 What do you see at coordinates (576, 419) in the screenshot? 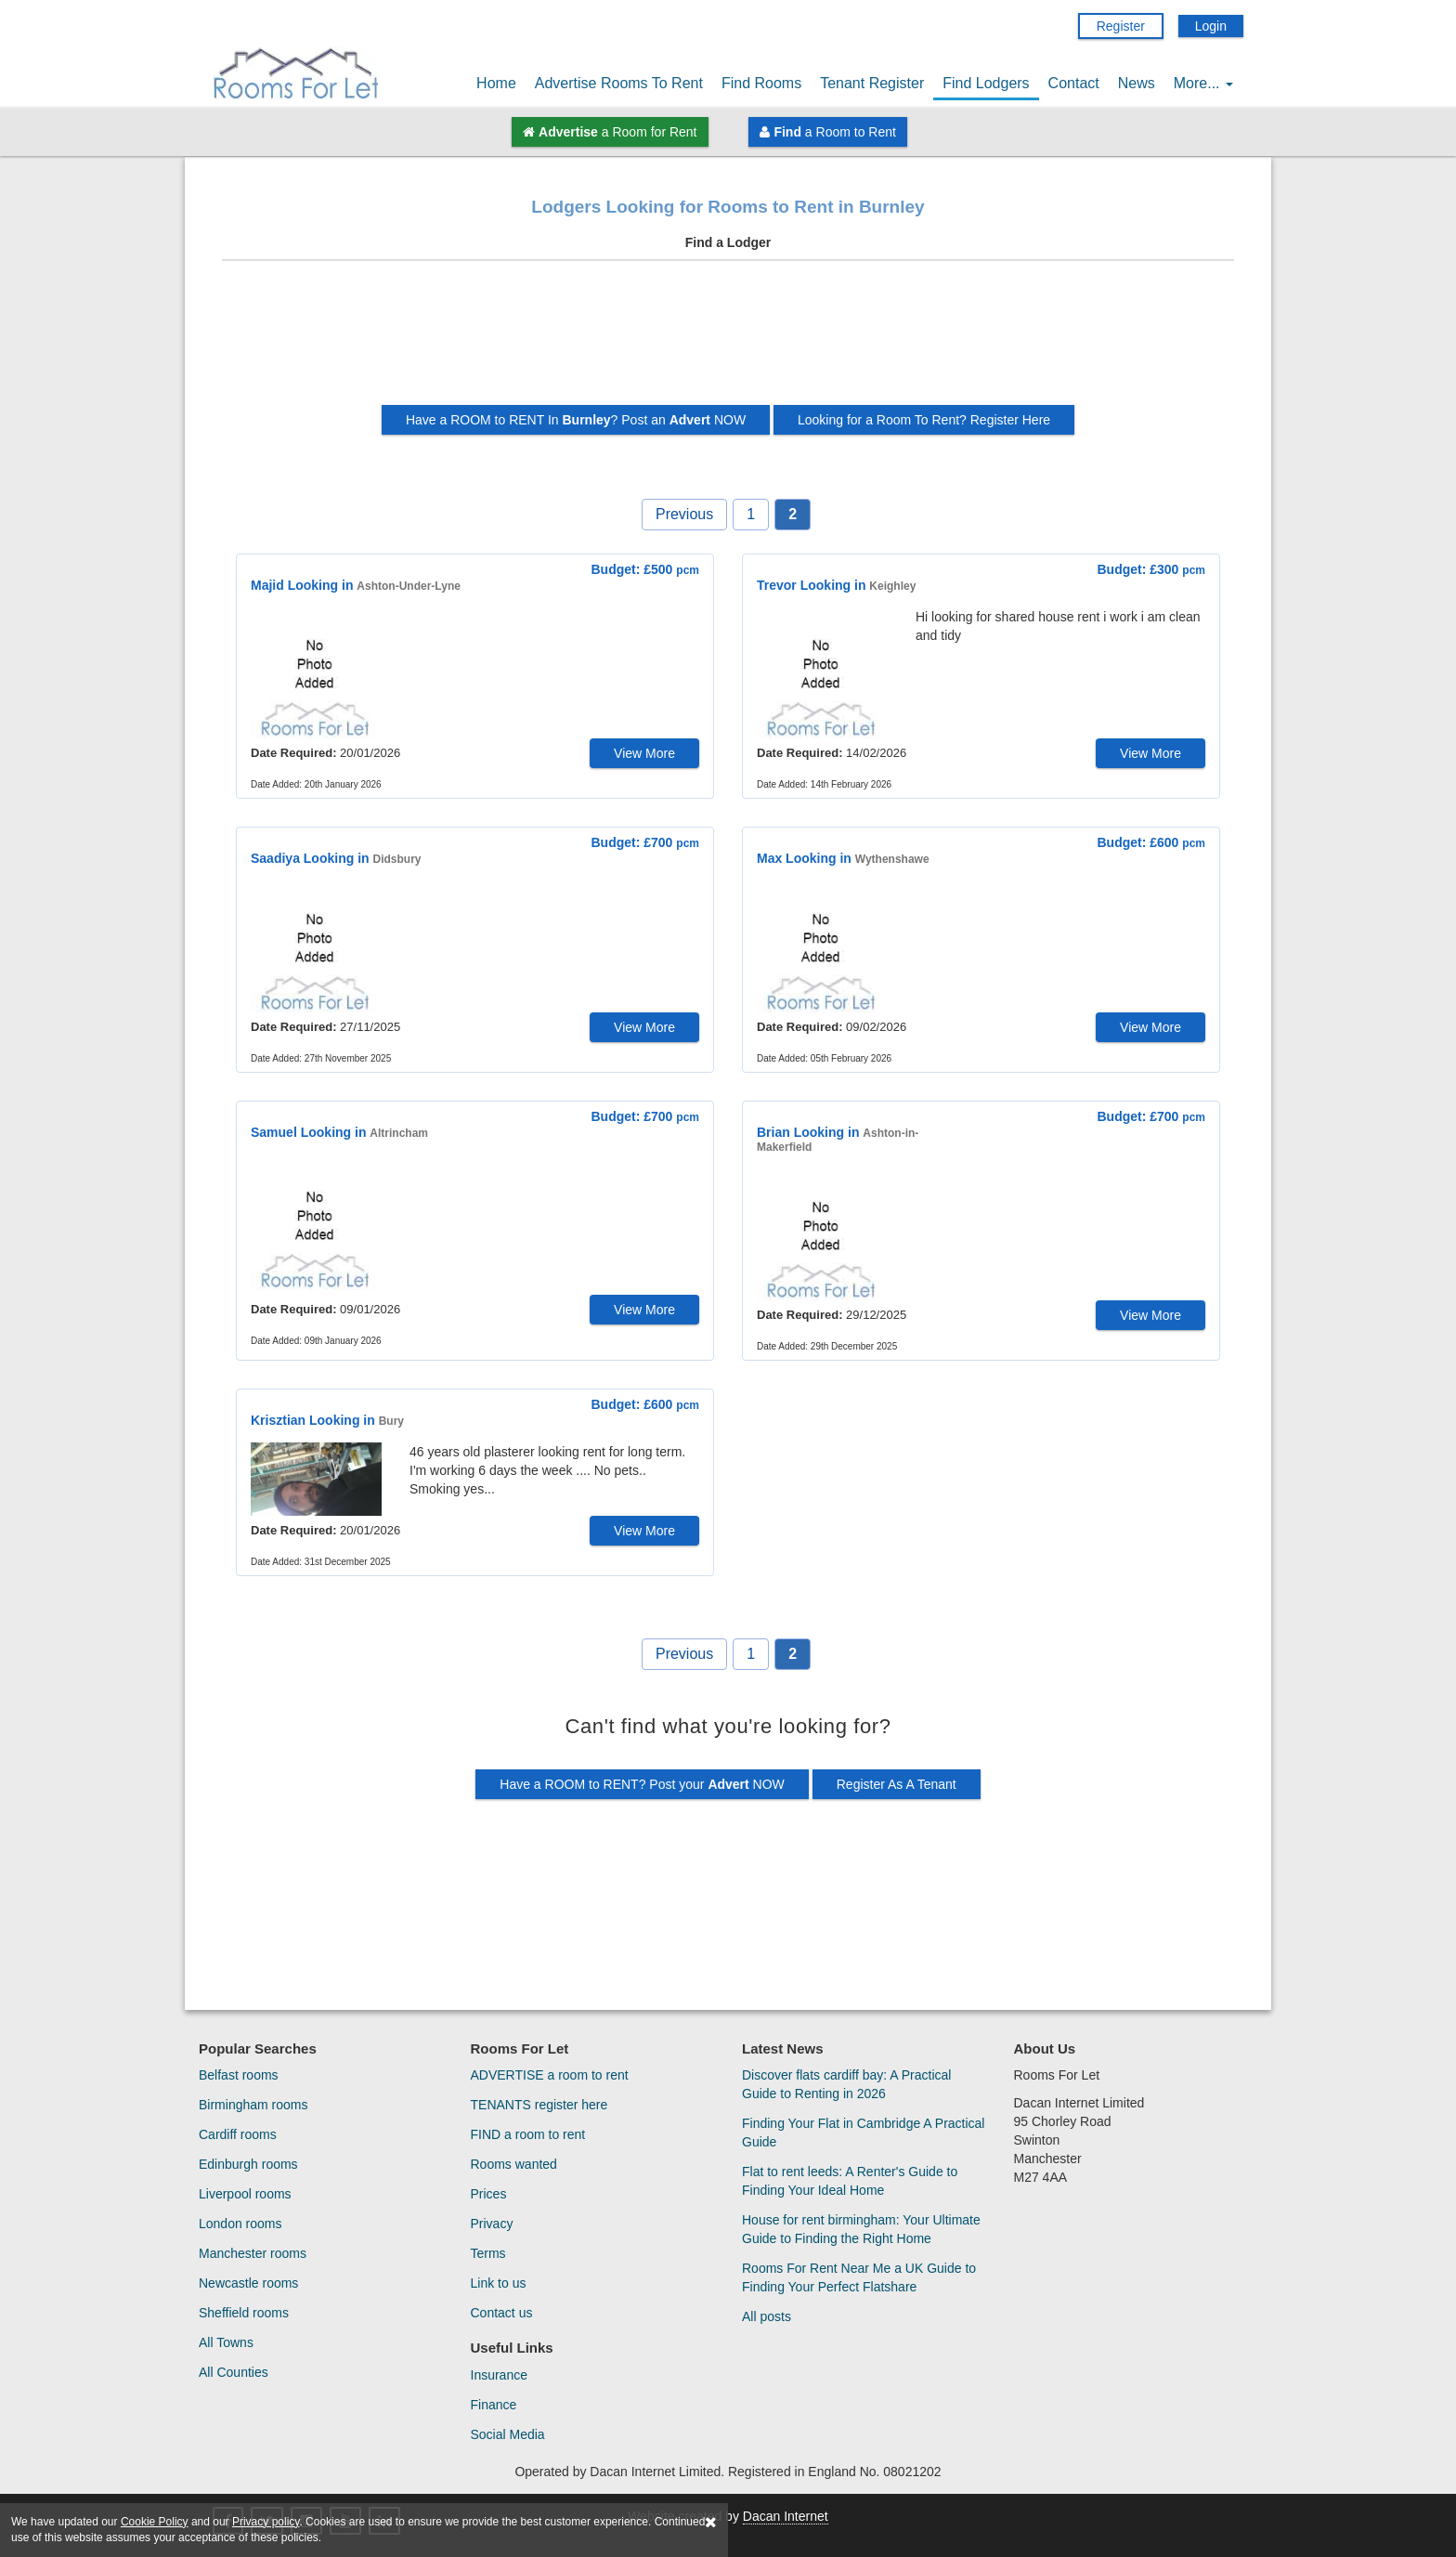
I see `Have a ROOM to RENT In ? Post an NOW` at bounding box center [576, 419].